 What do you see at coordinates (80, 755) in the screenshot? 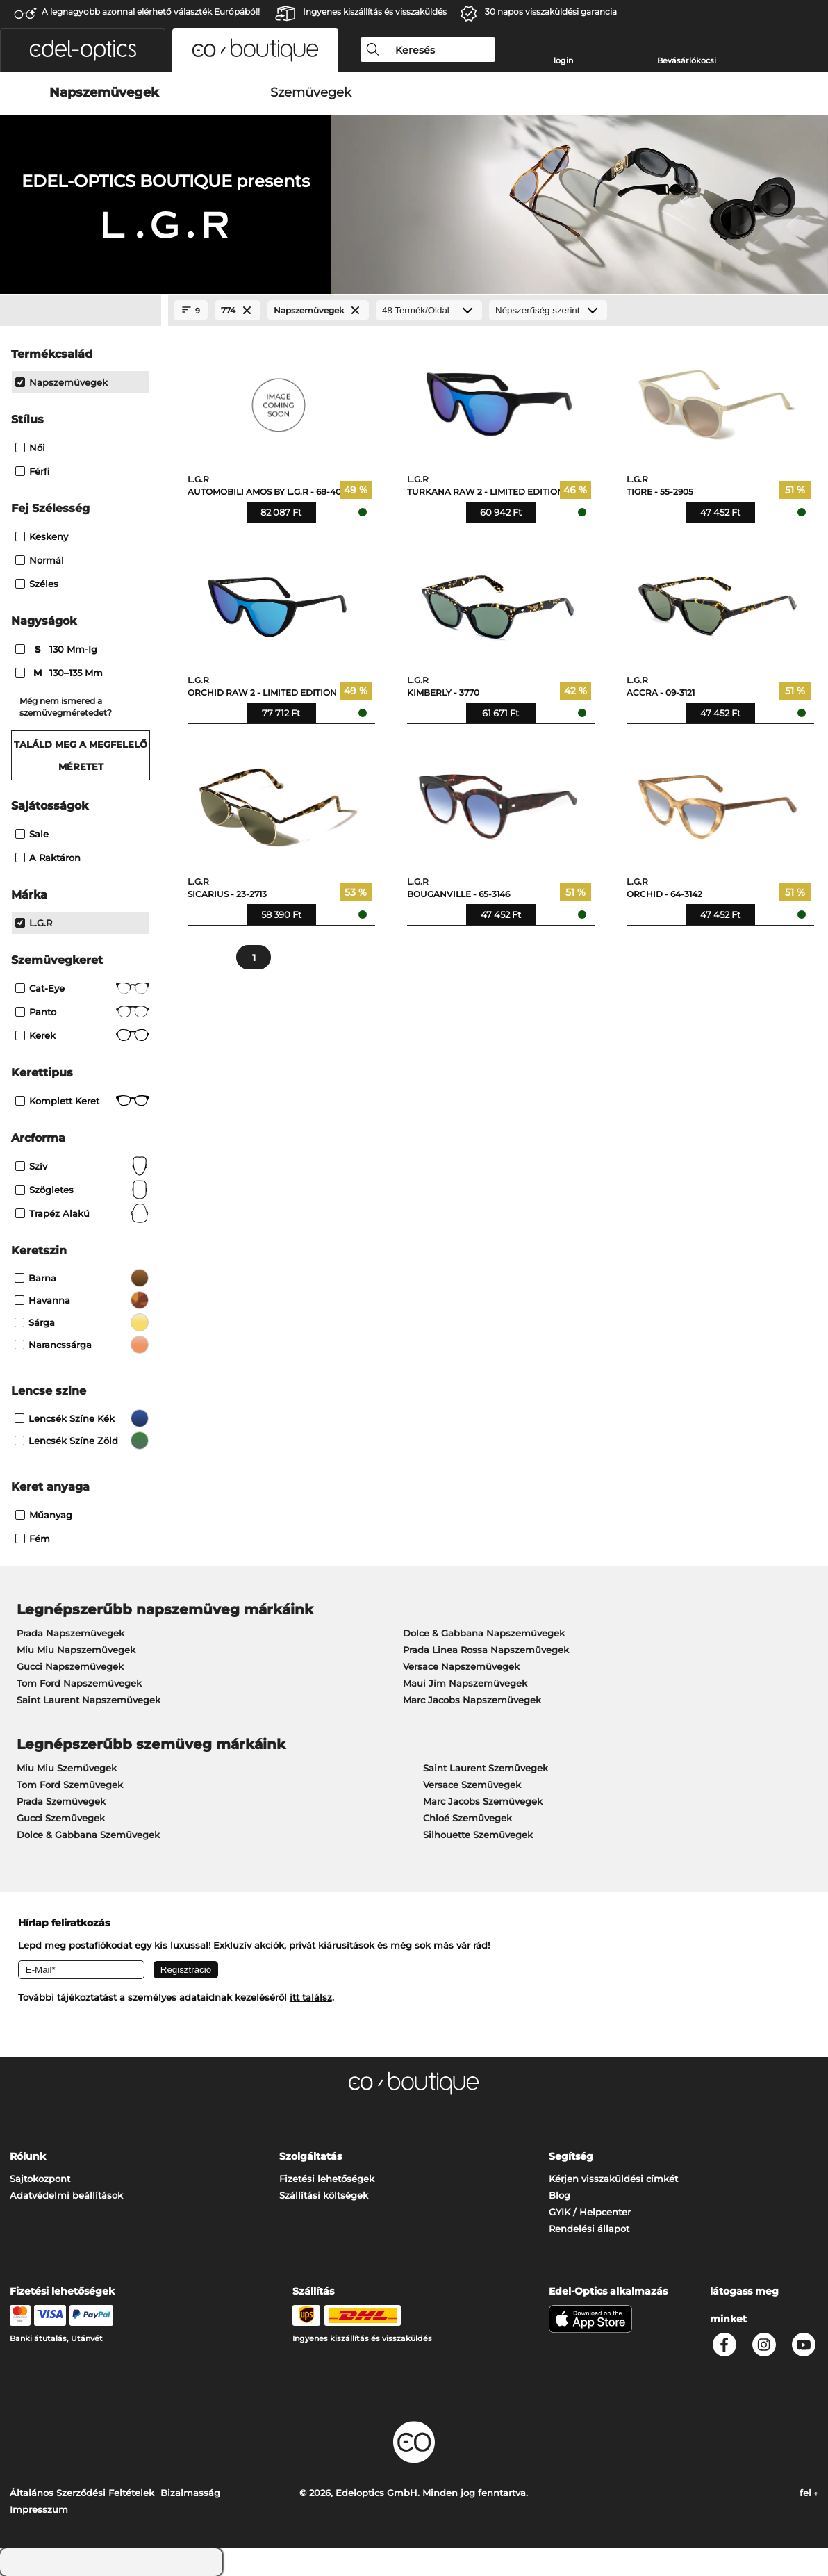
I see `Találd meg a megfelelő méretet` at bounding box center [80, 755].